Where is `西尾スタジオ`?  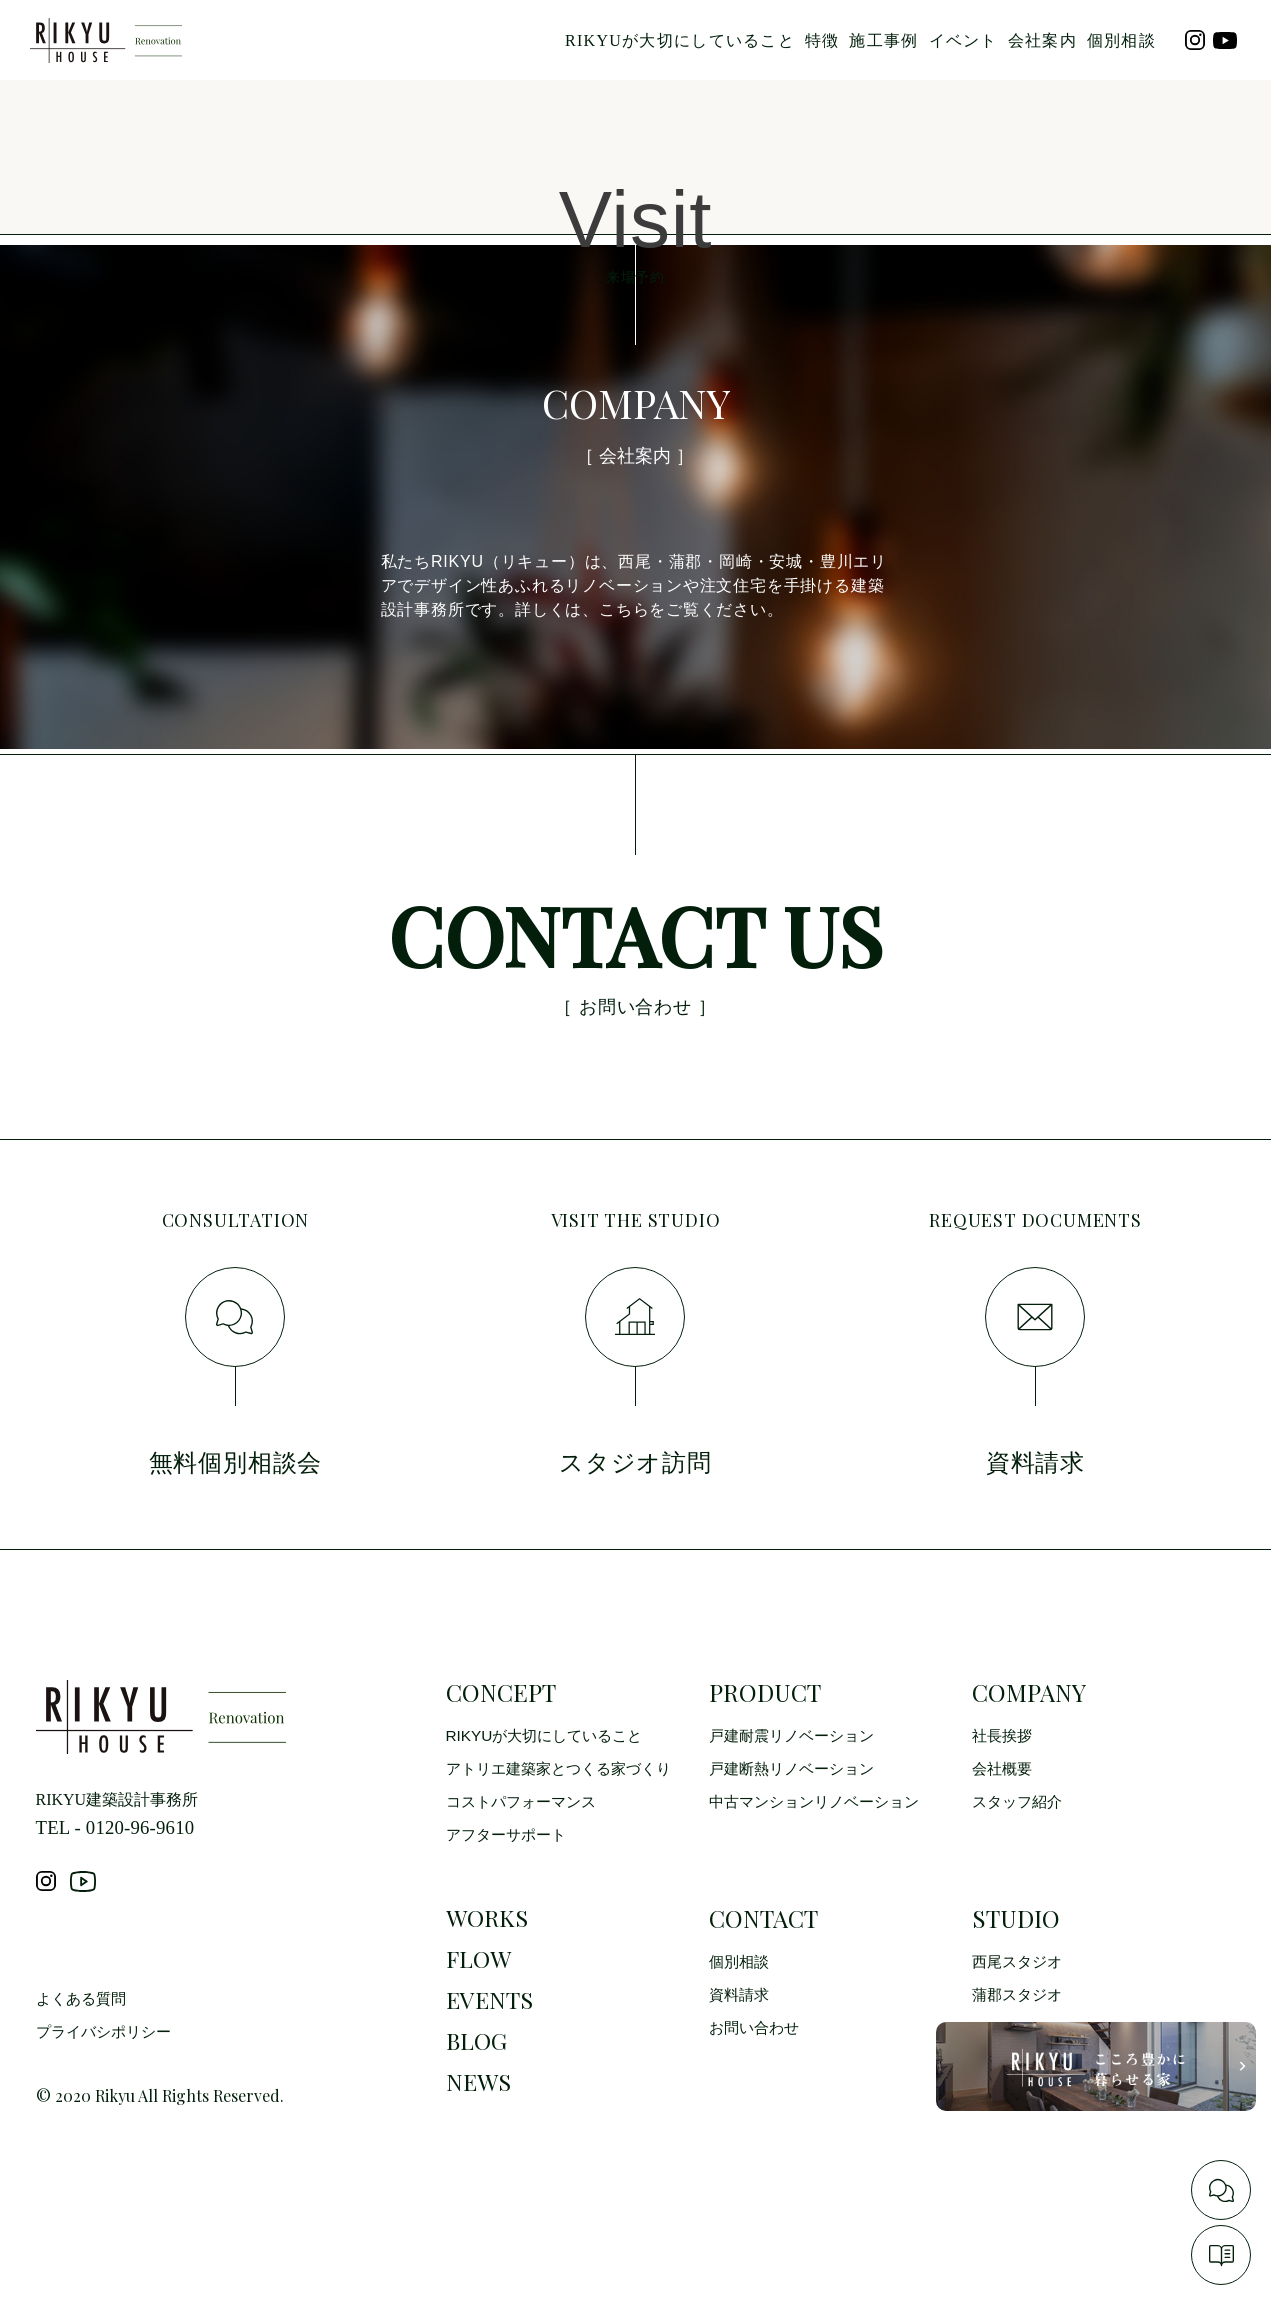
西尾スタジオ is located at coordinates (1020, 2020).